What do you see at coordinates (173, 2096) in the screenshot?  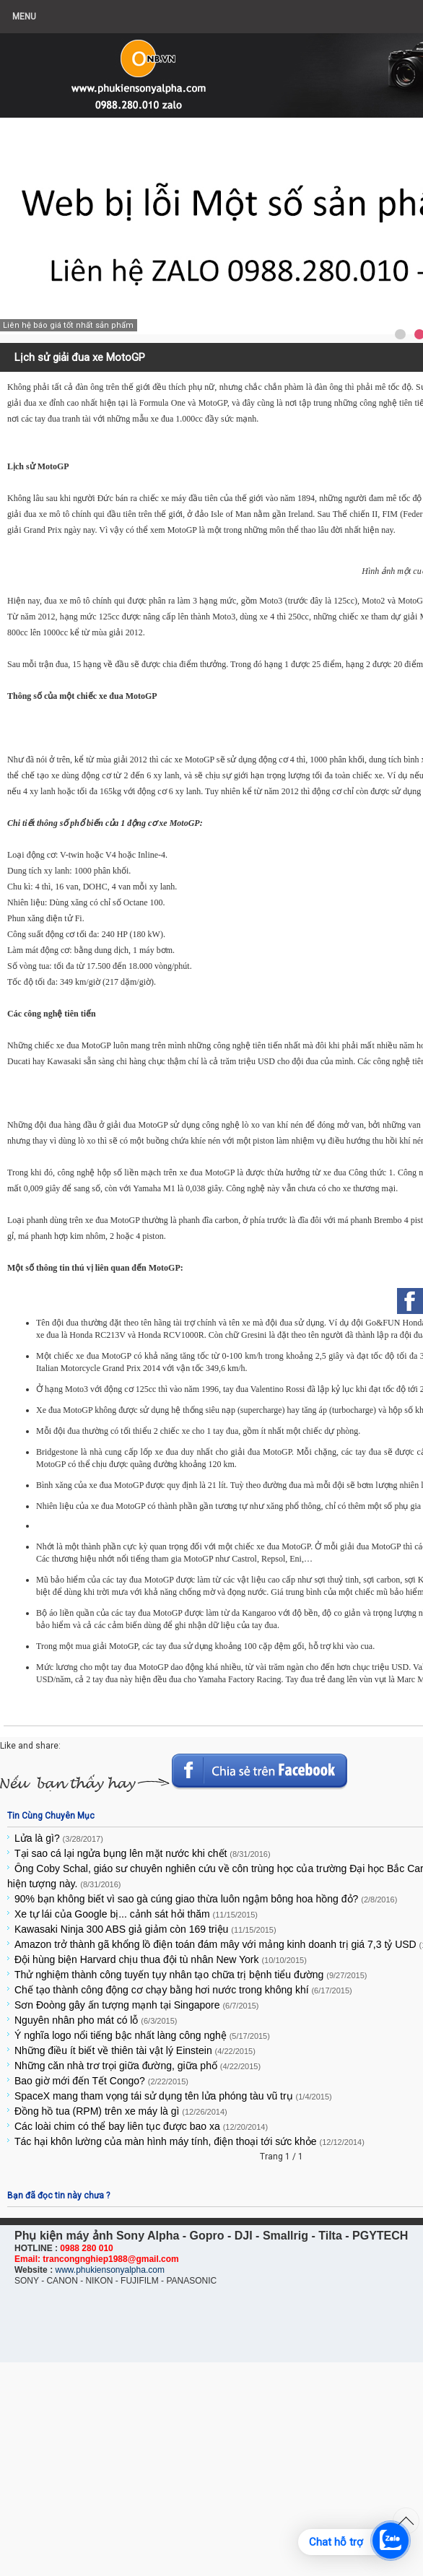 I see `SpaceX mang tham vọng tái sử dụng tên lửa phóng tàu vũ trụ` at bounding box center [173, 2096].